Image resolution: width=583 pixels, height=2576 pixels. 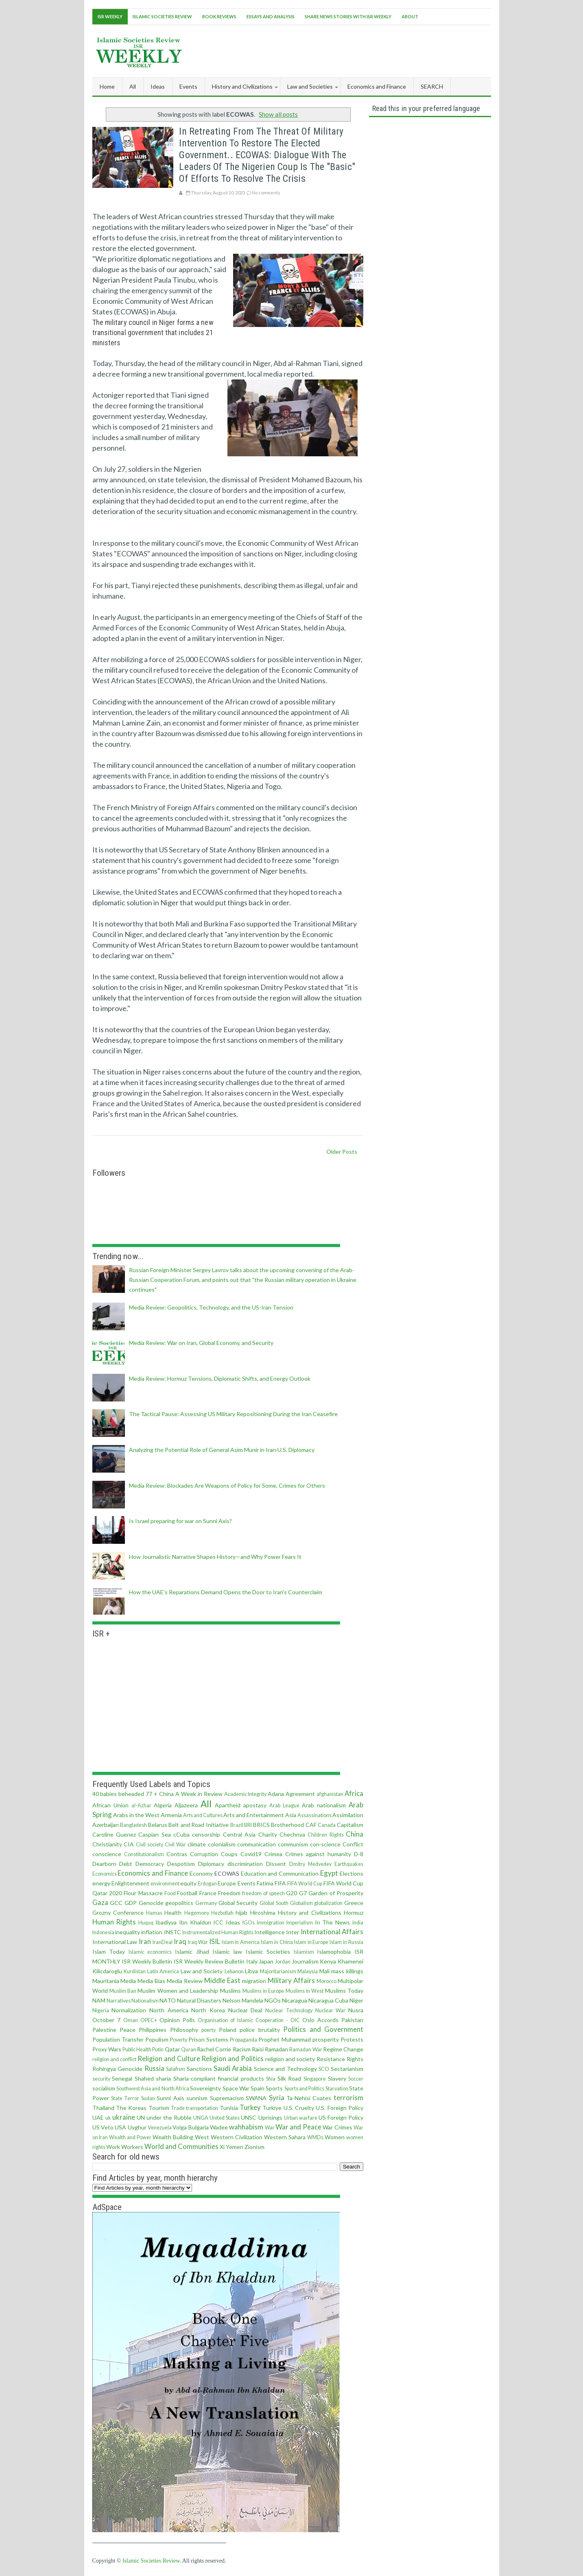 What do you see at coordinates (331, 2058) in the screenshot?
I see `Resistance` at bounding box center [331, 2058].